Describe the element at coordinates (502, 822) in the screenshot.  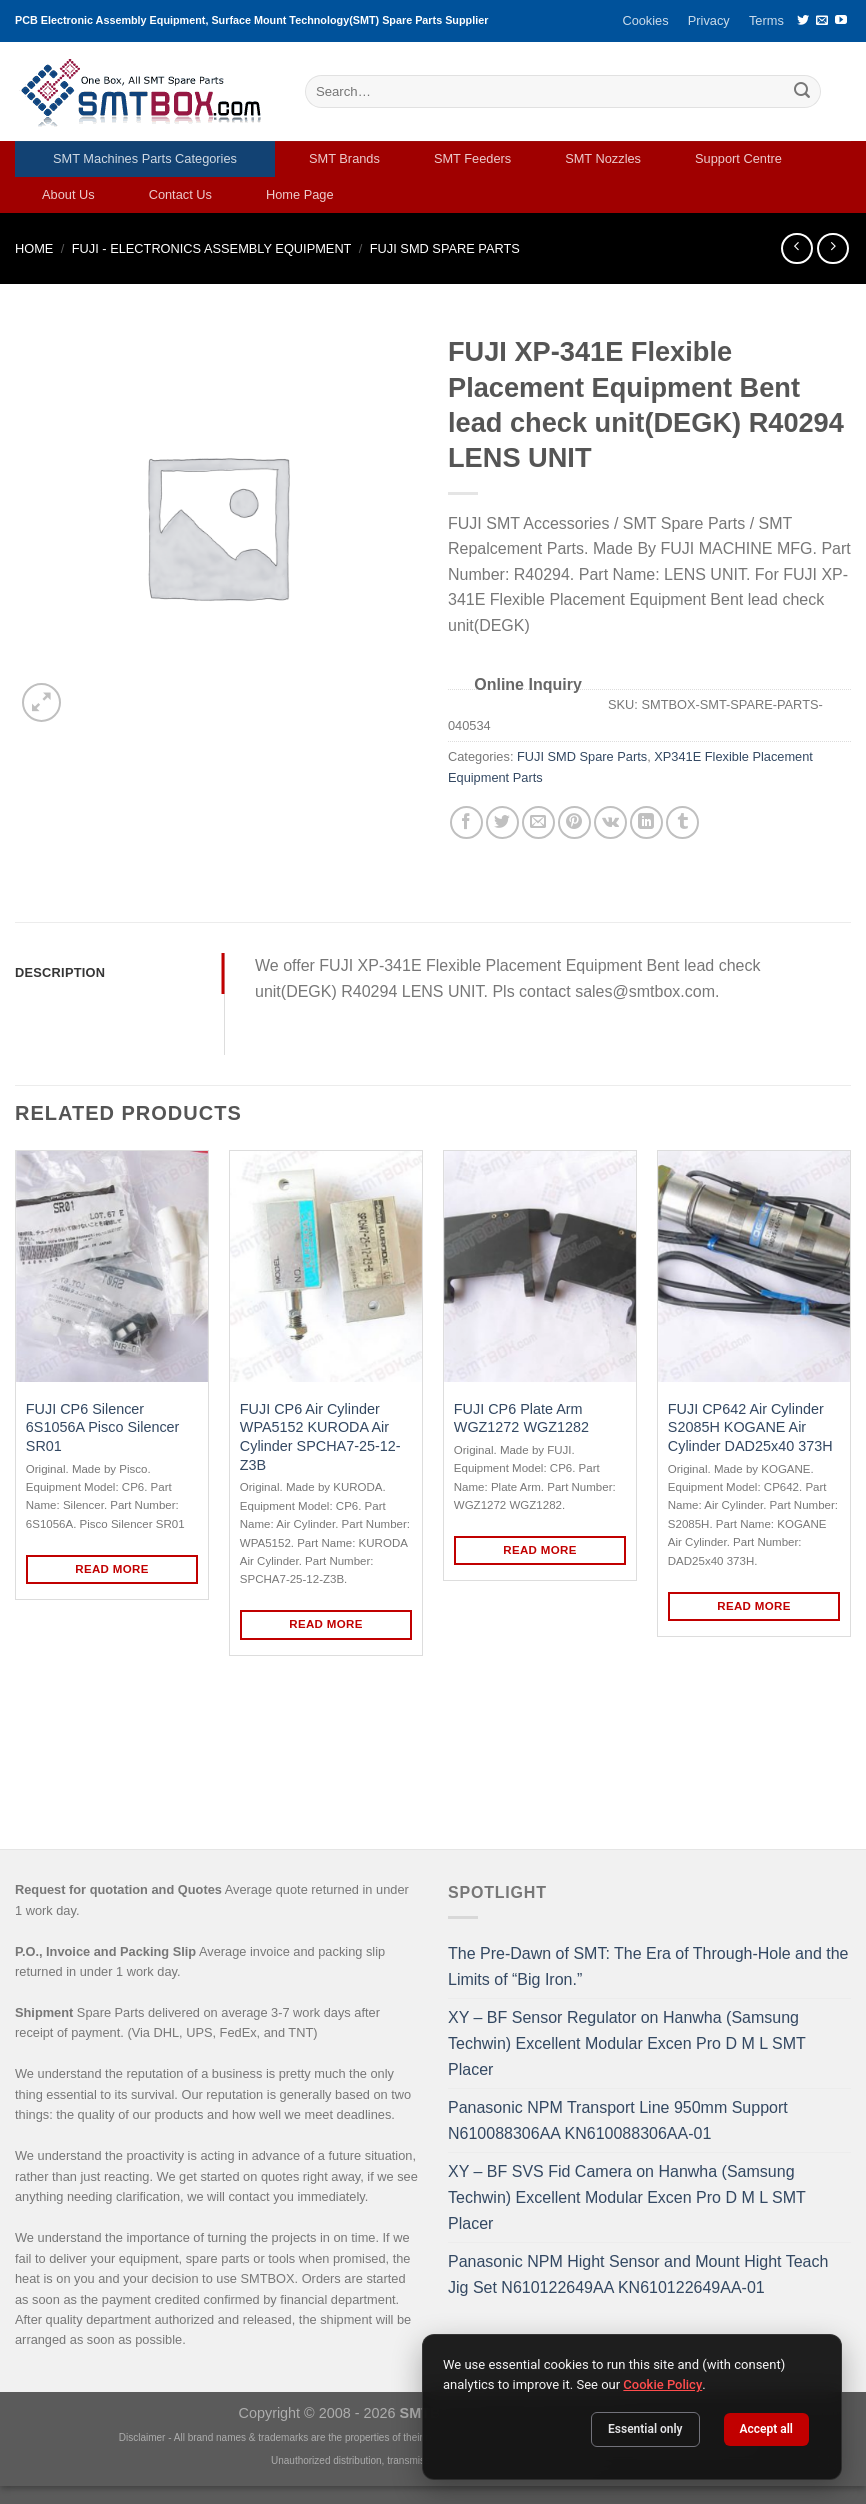
I see `[Share on Twitter]` at that location.